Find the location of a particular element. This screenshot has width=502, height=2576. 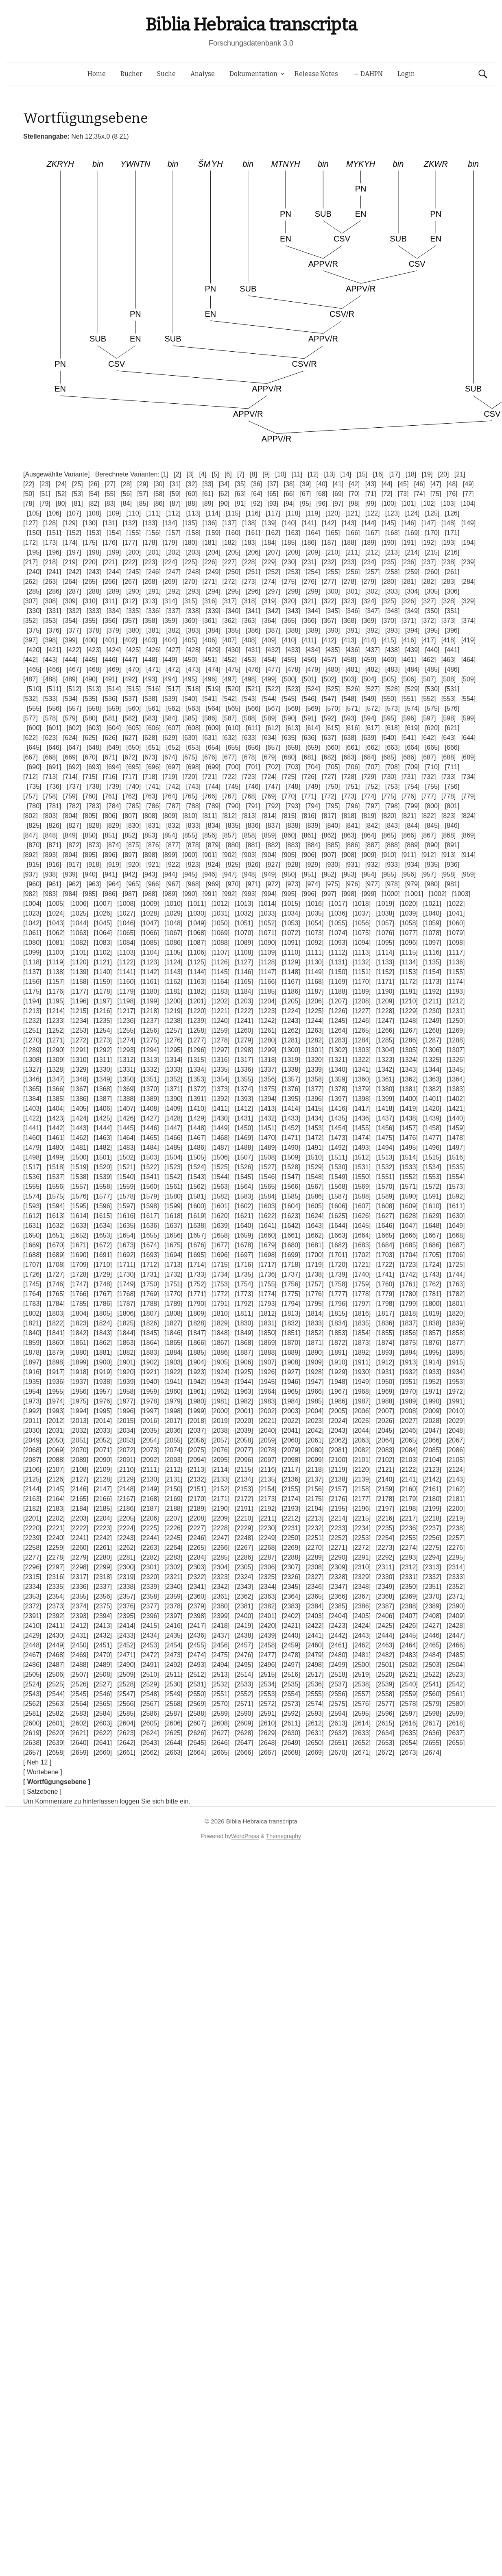

[381] is located at coordinates (153, 630).